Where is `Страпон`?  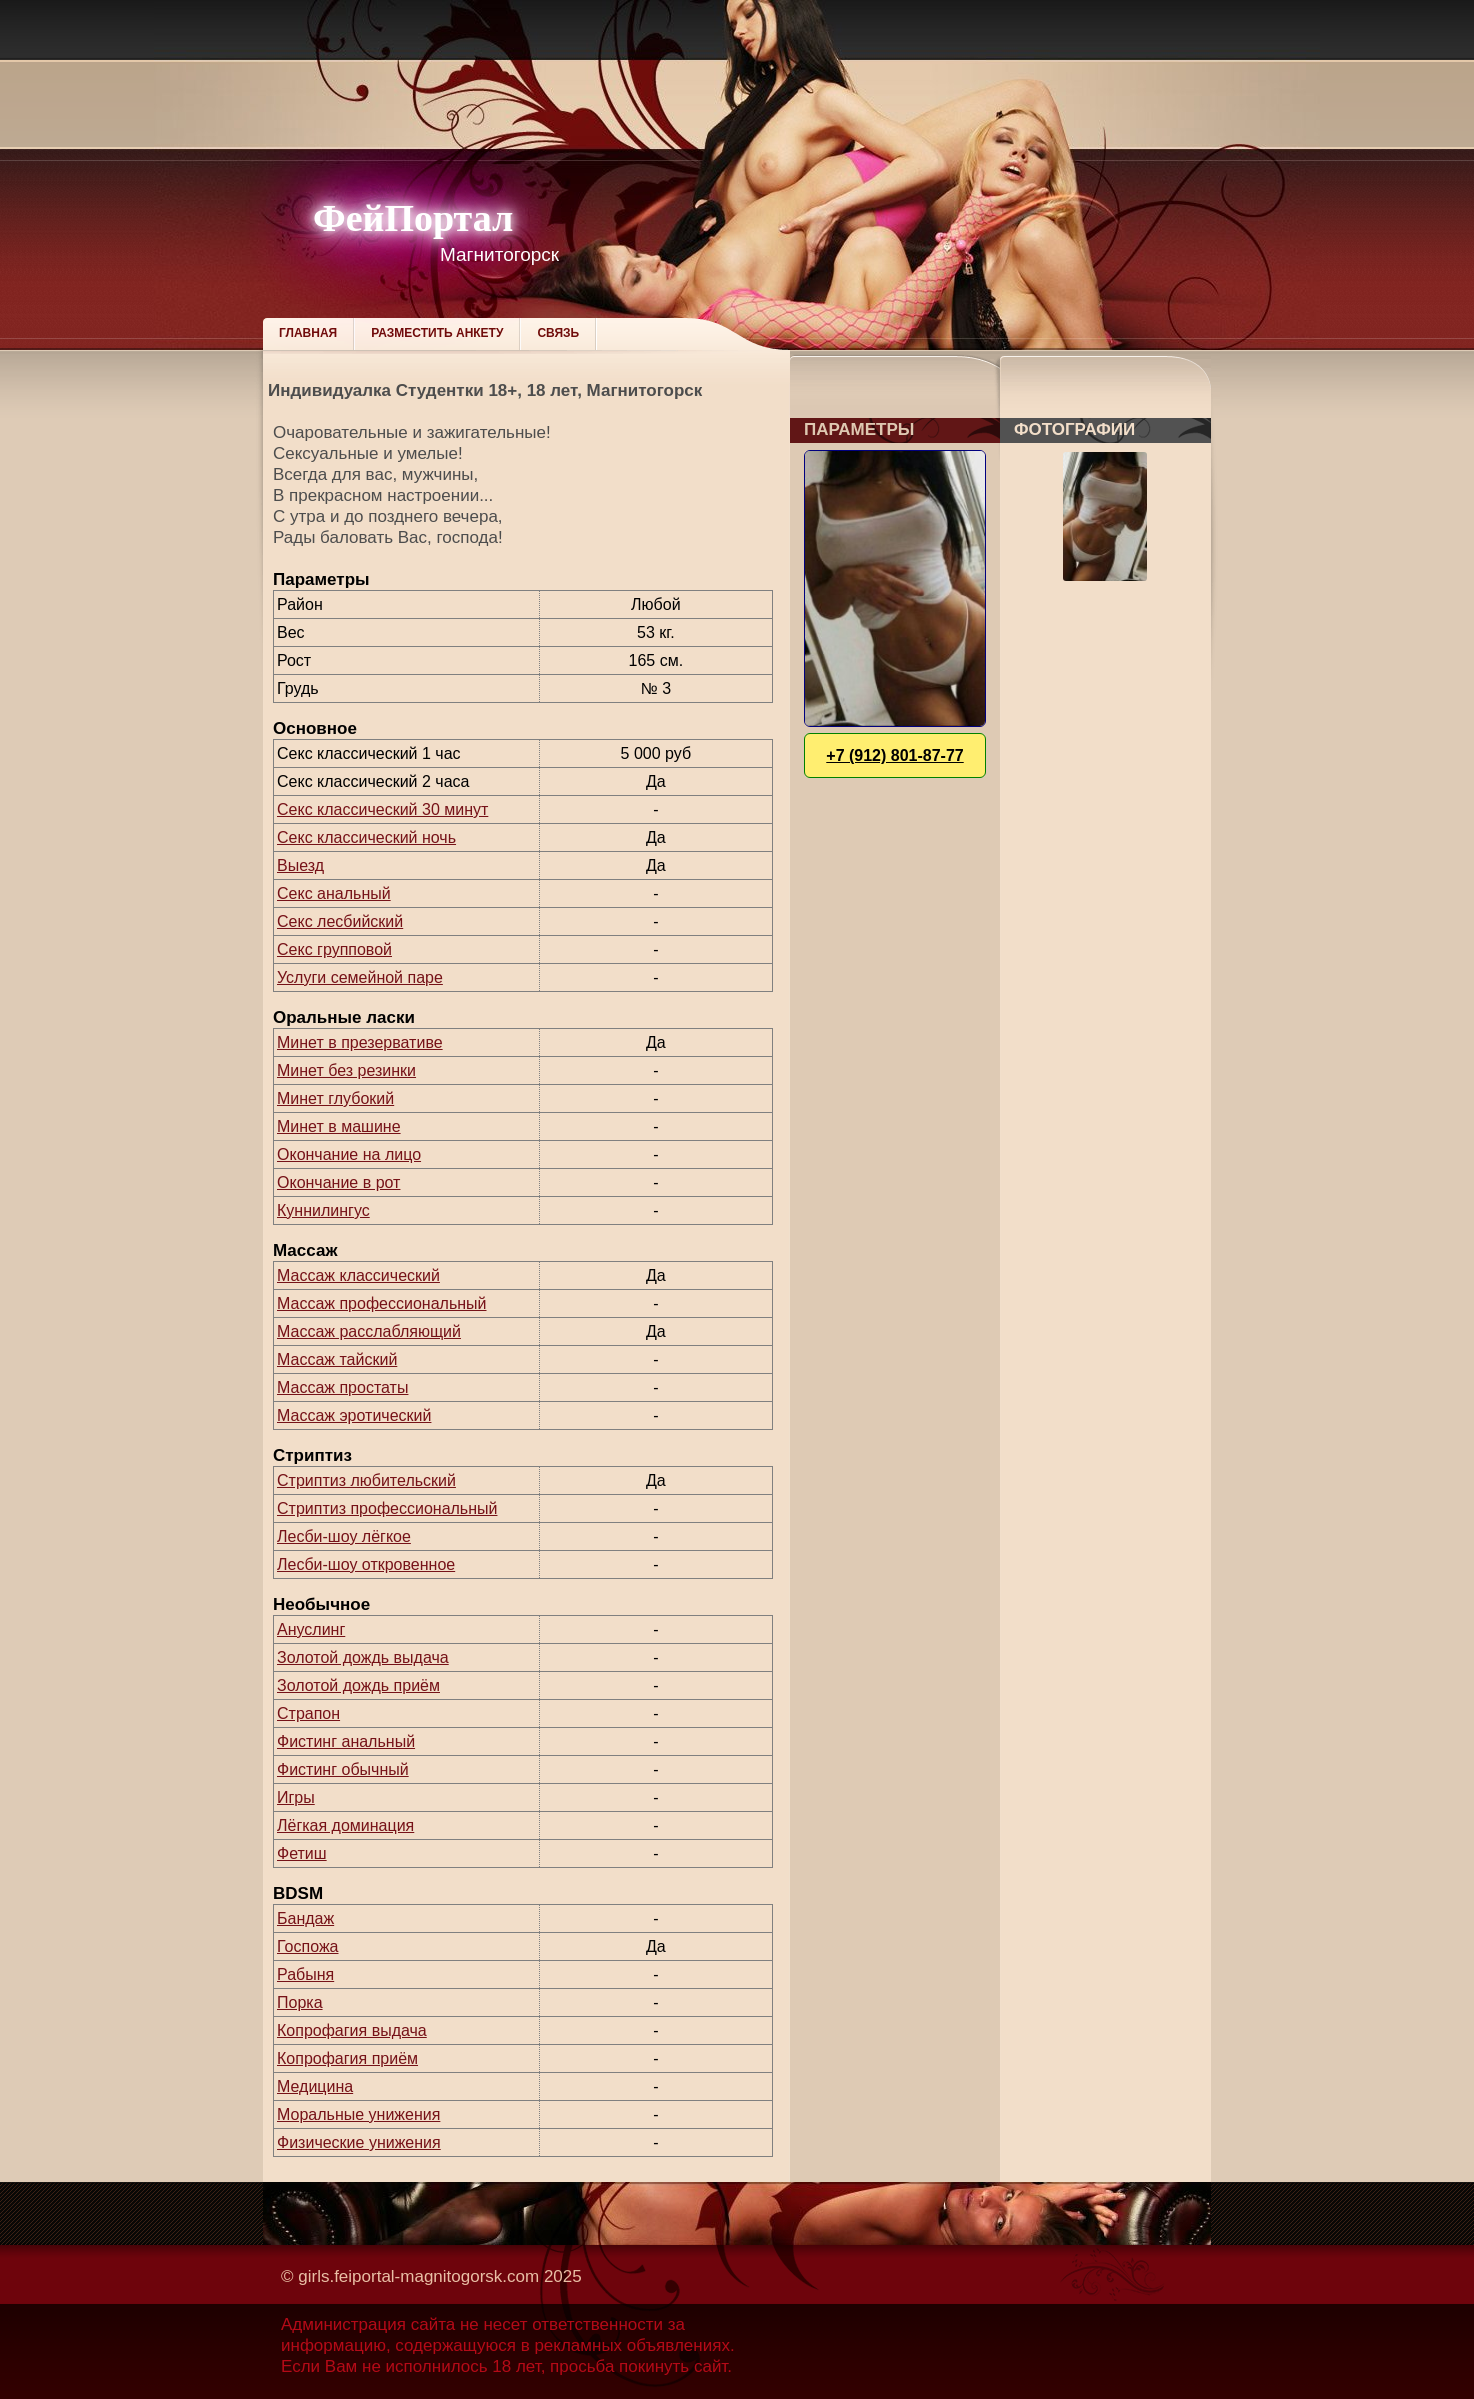
Страпон is located at coordinates (308, 1713).